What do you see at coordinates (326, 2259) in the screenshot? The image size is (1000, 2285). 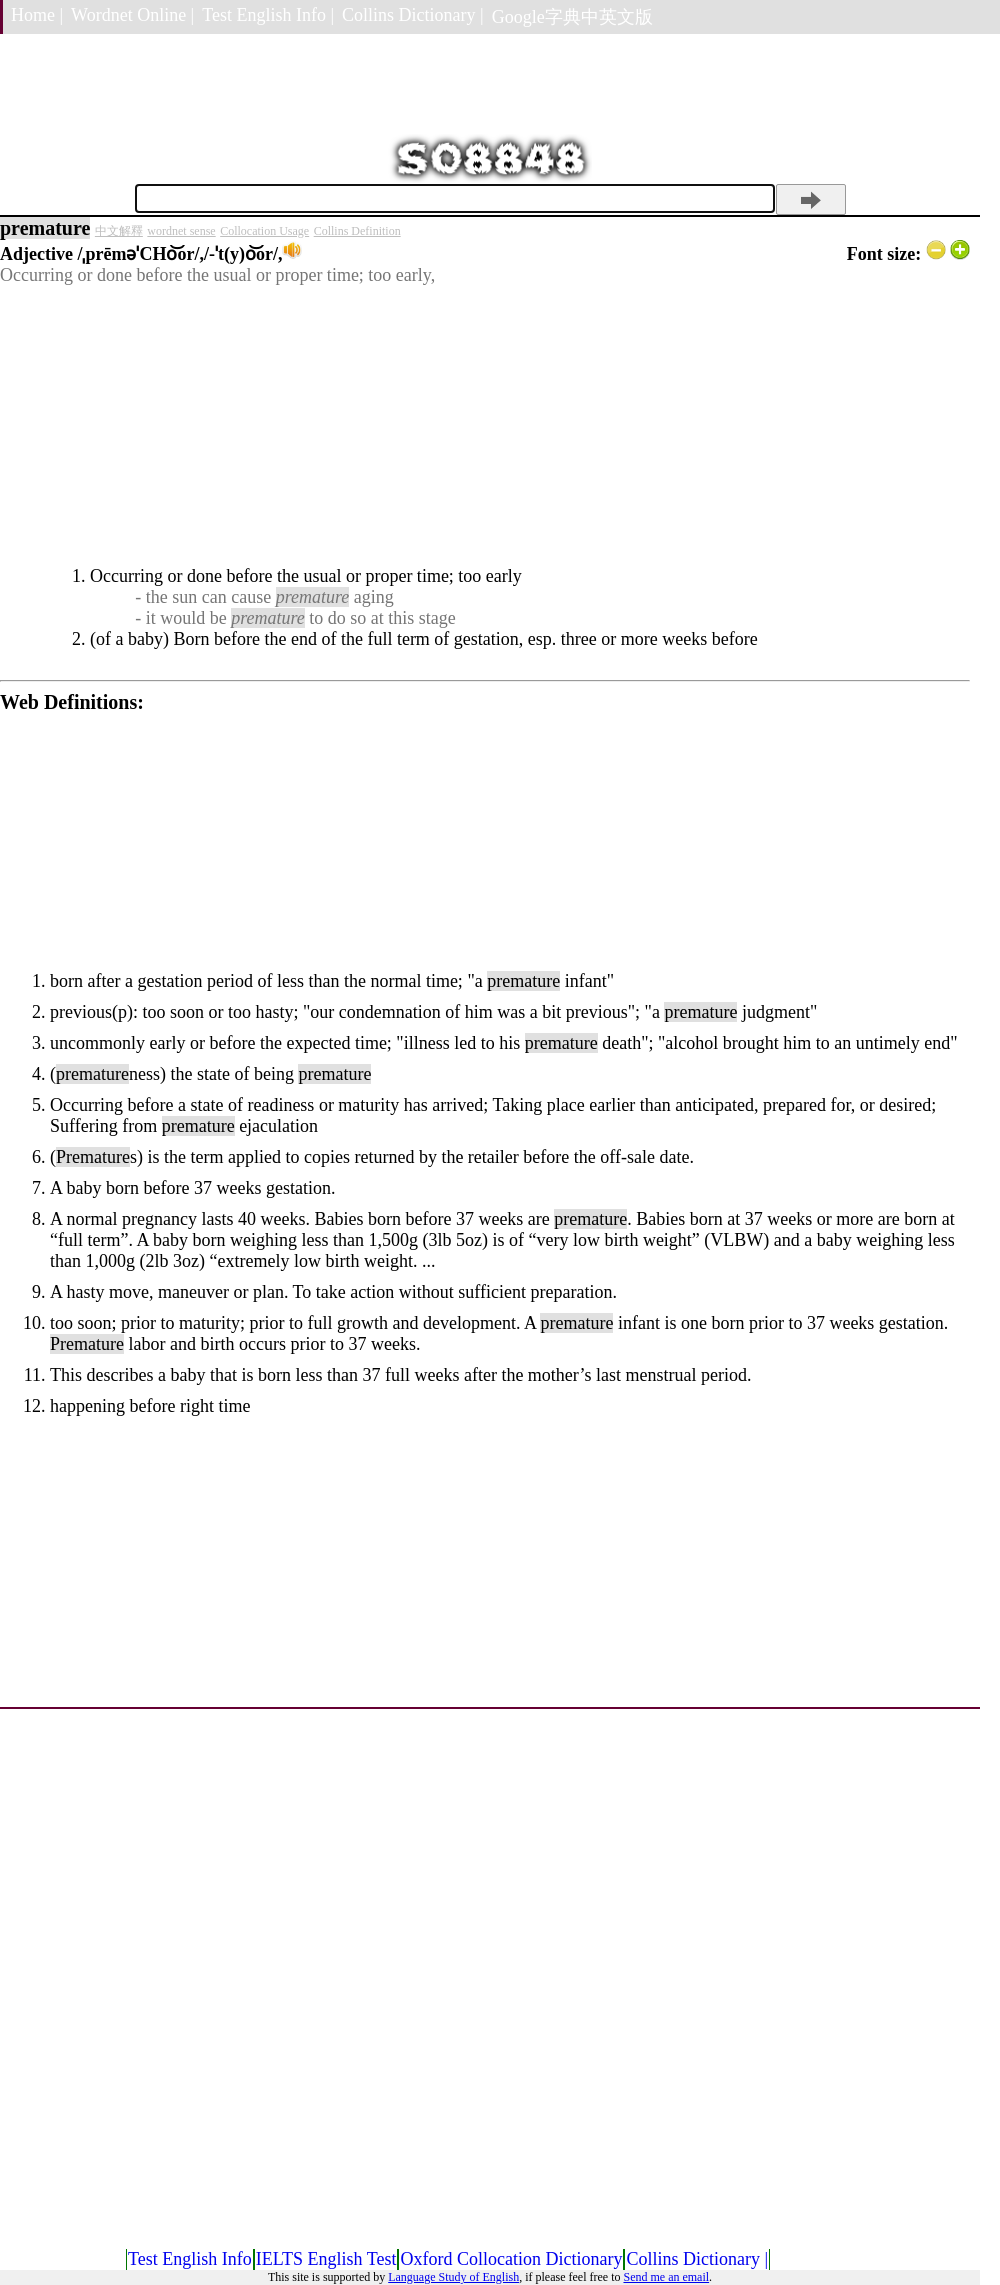 I see `IELTS English Test` at bounding box center [326, 2259].